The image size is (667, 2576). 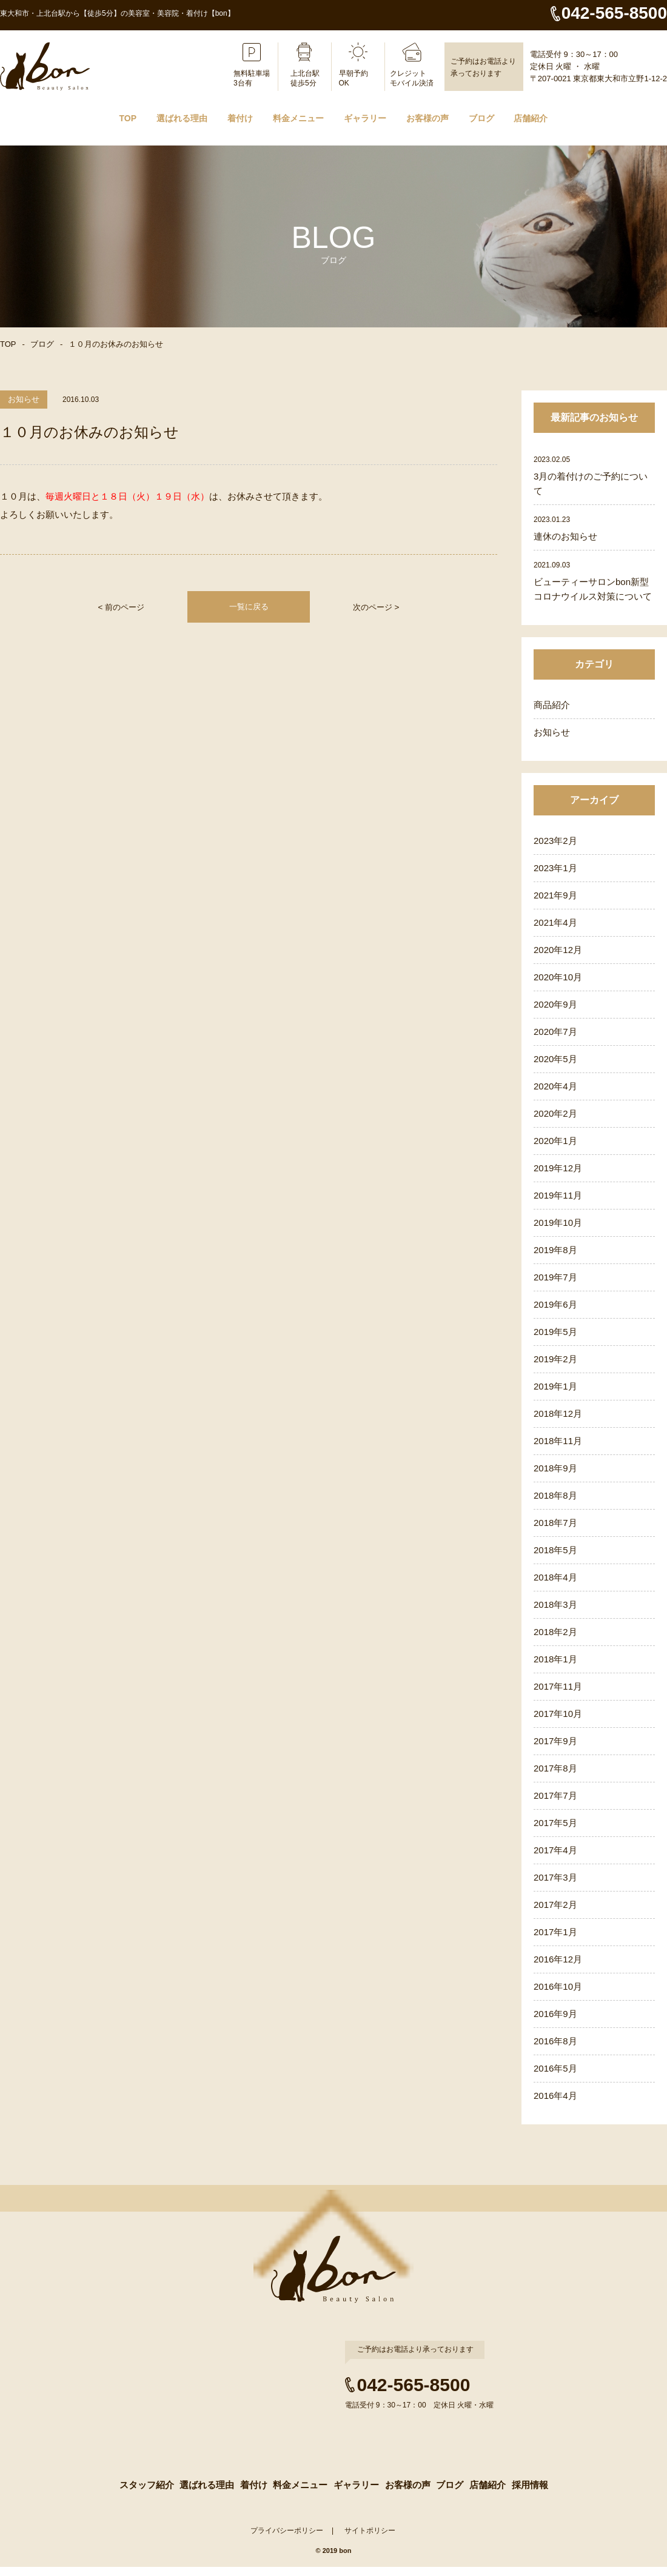 What do you see at coordinates (555, 1741) in the screenshot?
I see `2017年9月` at bounding box center [555, 1741].